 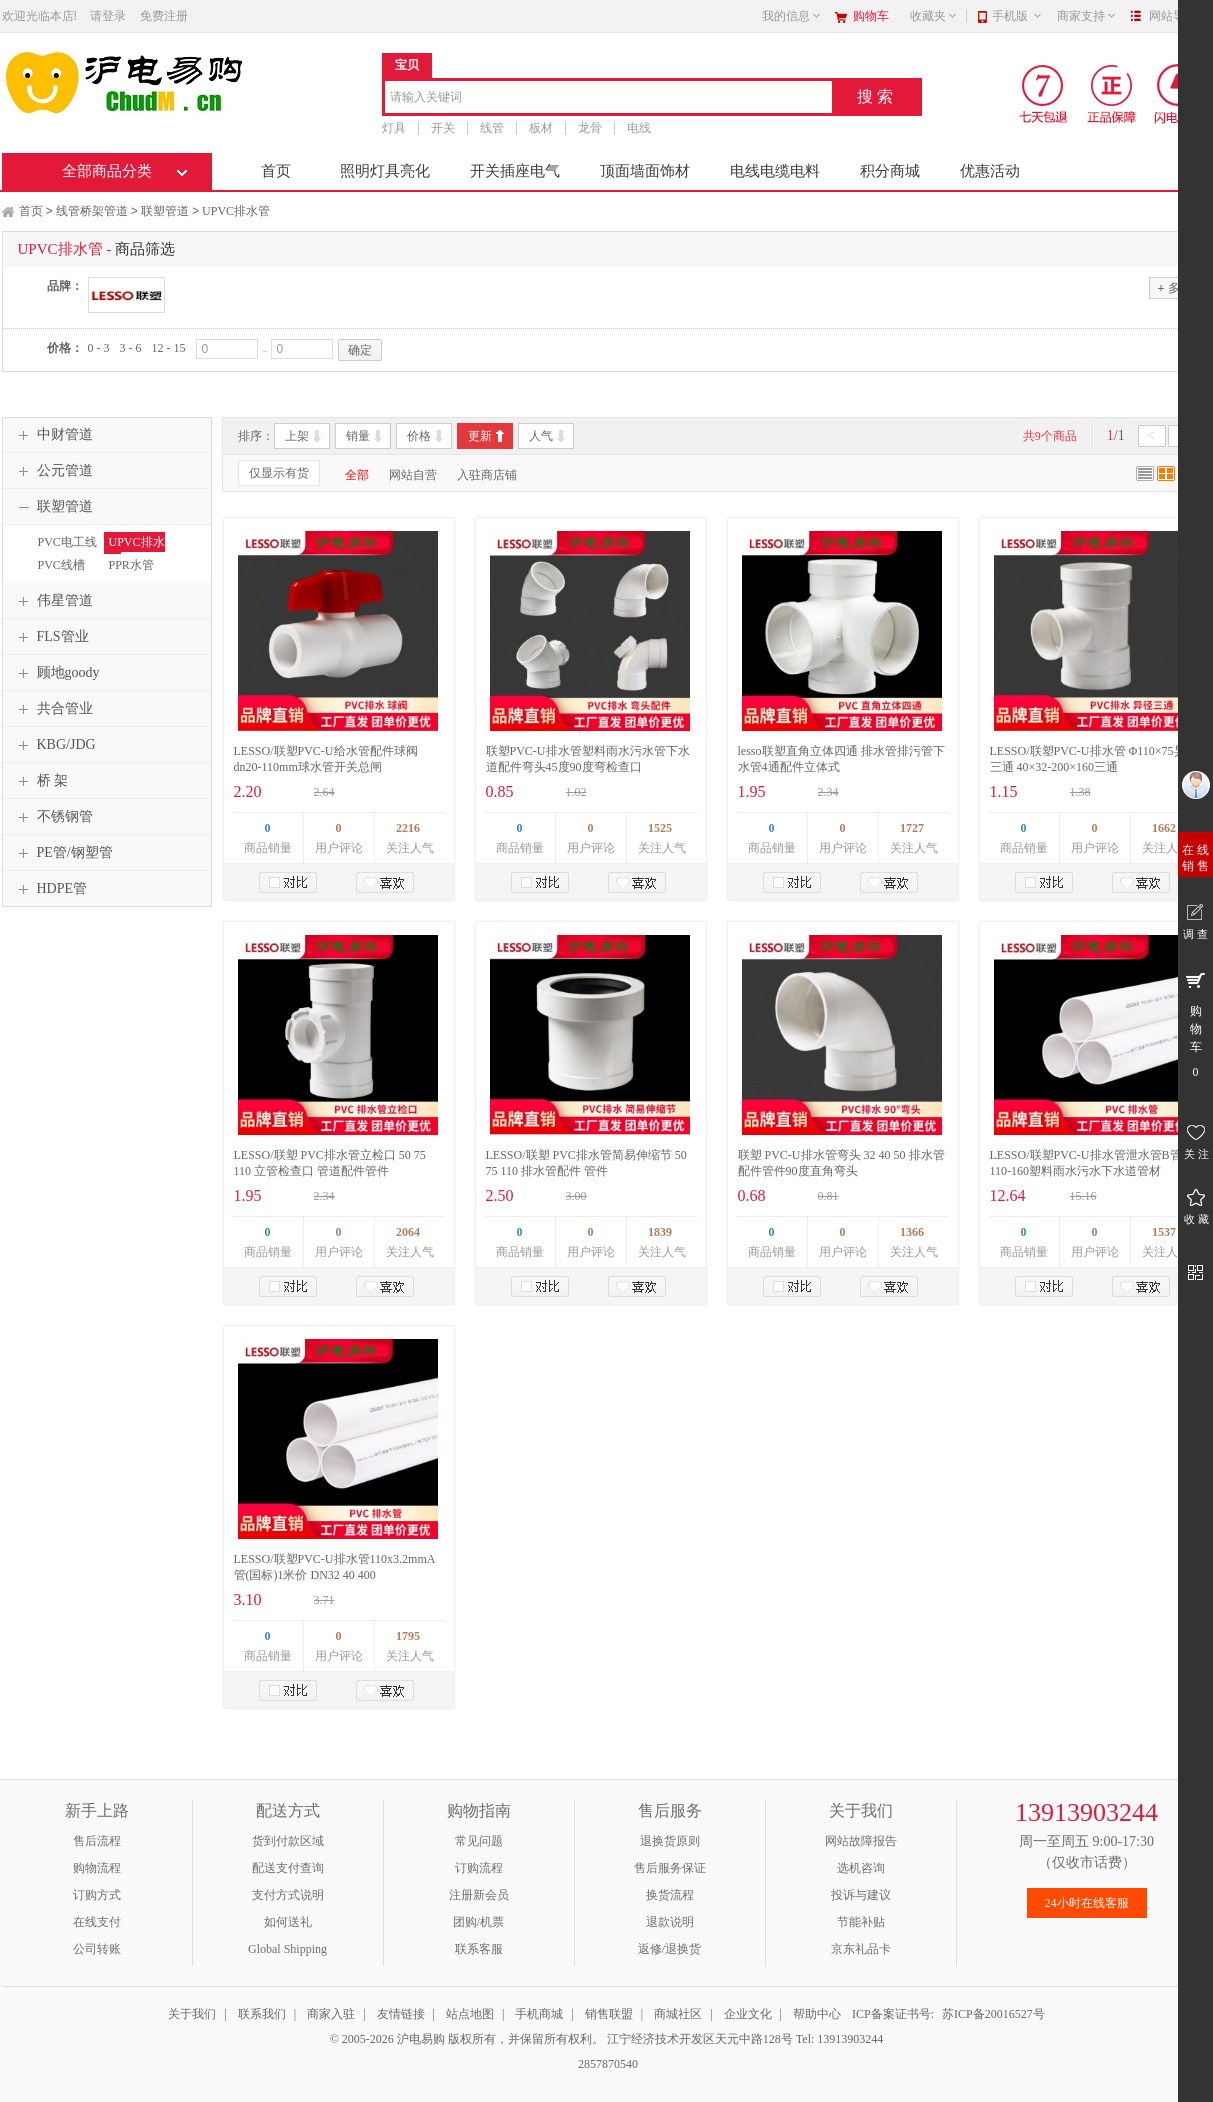 What do you see at coordinates (287, 1949) in the screenshot?
I see `Global Shipping` at bounding box center [287, 1949].